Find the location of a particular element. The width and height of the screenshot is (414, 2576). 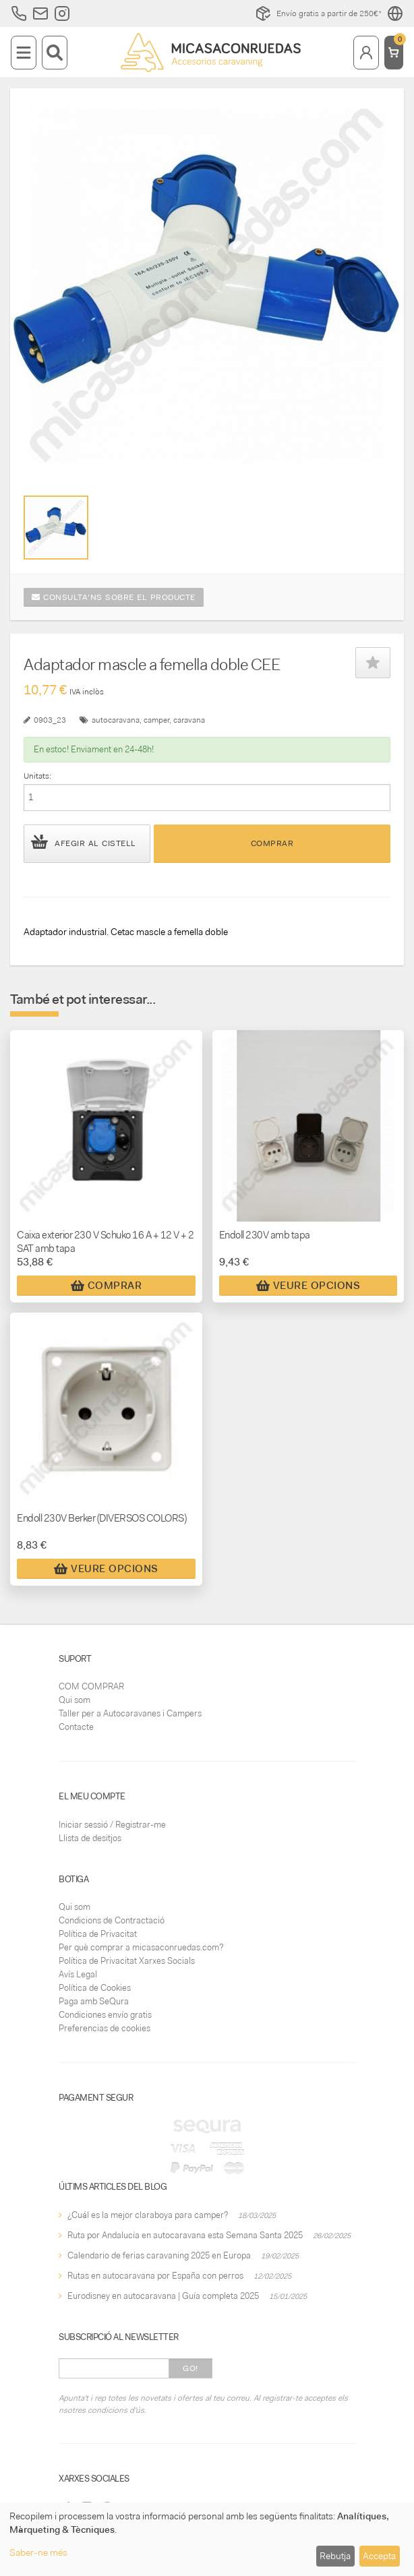

Política de Privacitat is located at coordinates (98, 1934).